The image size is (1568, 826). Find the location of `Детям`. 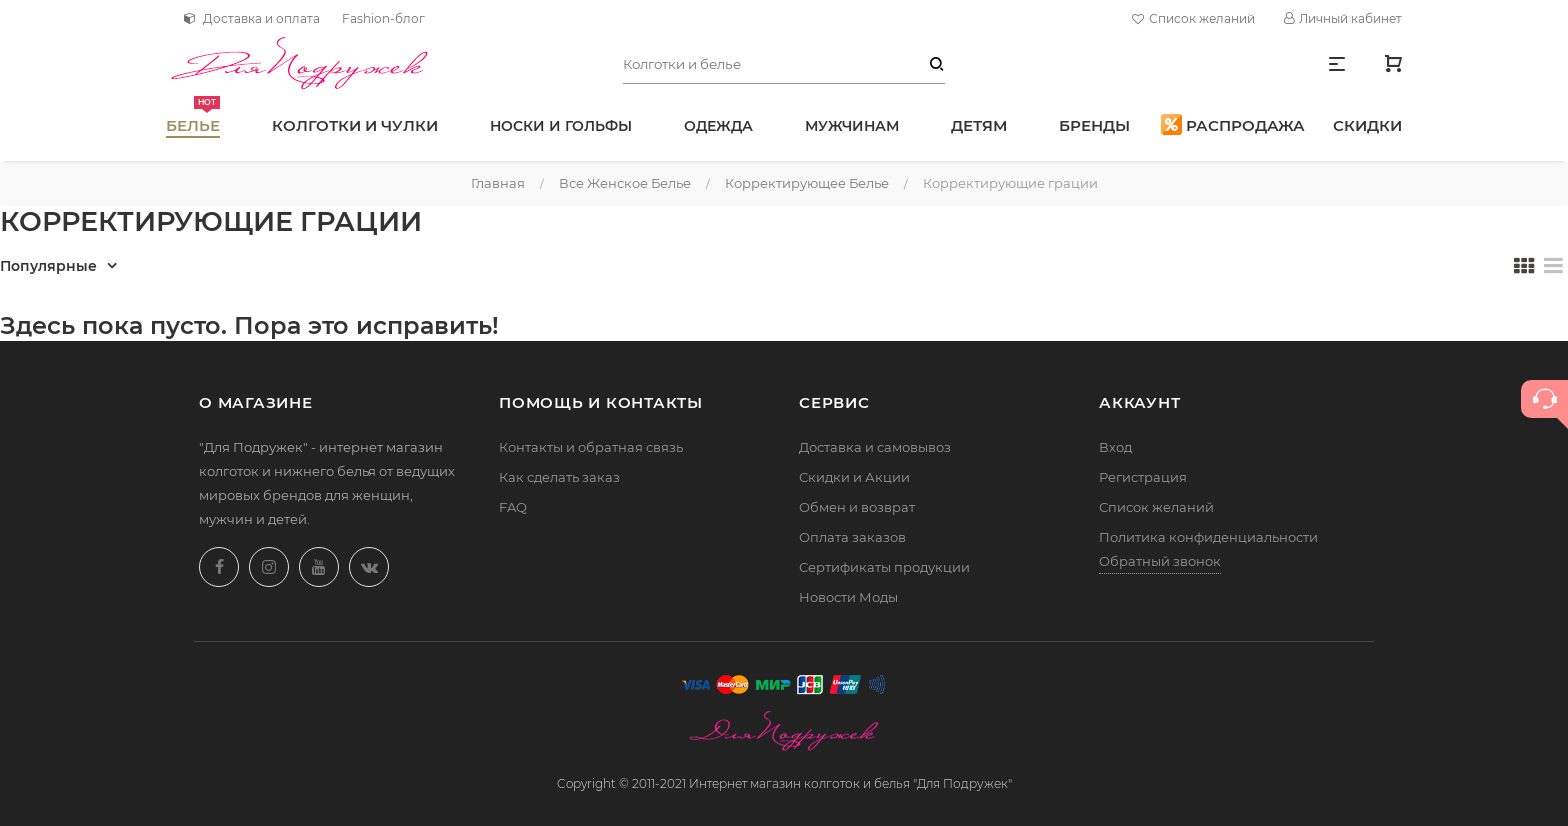

Детям is located at coordinates (979, 125).